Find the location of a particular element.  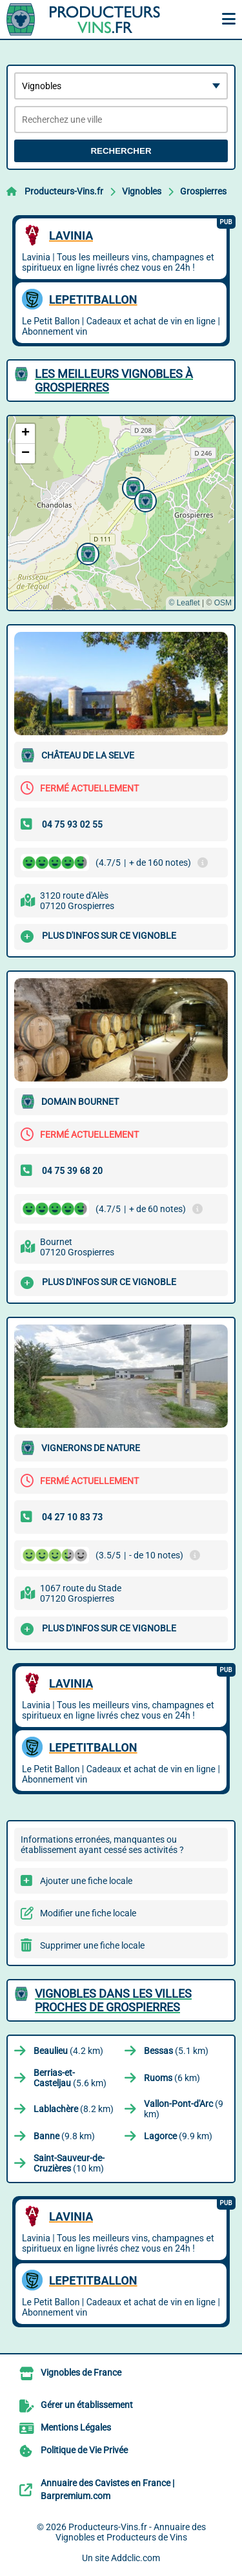

Vignobles dans les villes proches de Grospierres is located at coordinates (113, 2000).